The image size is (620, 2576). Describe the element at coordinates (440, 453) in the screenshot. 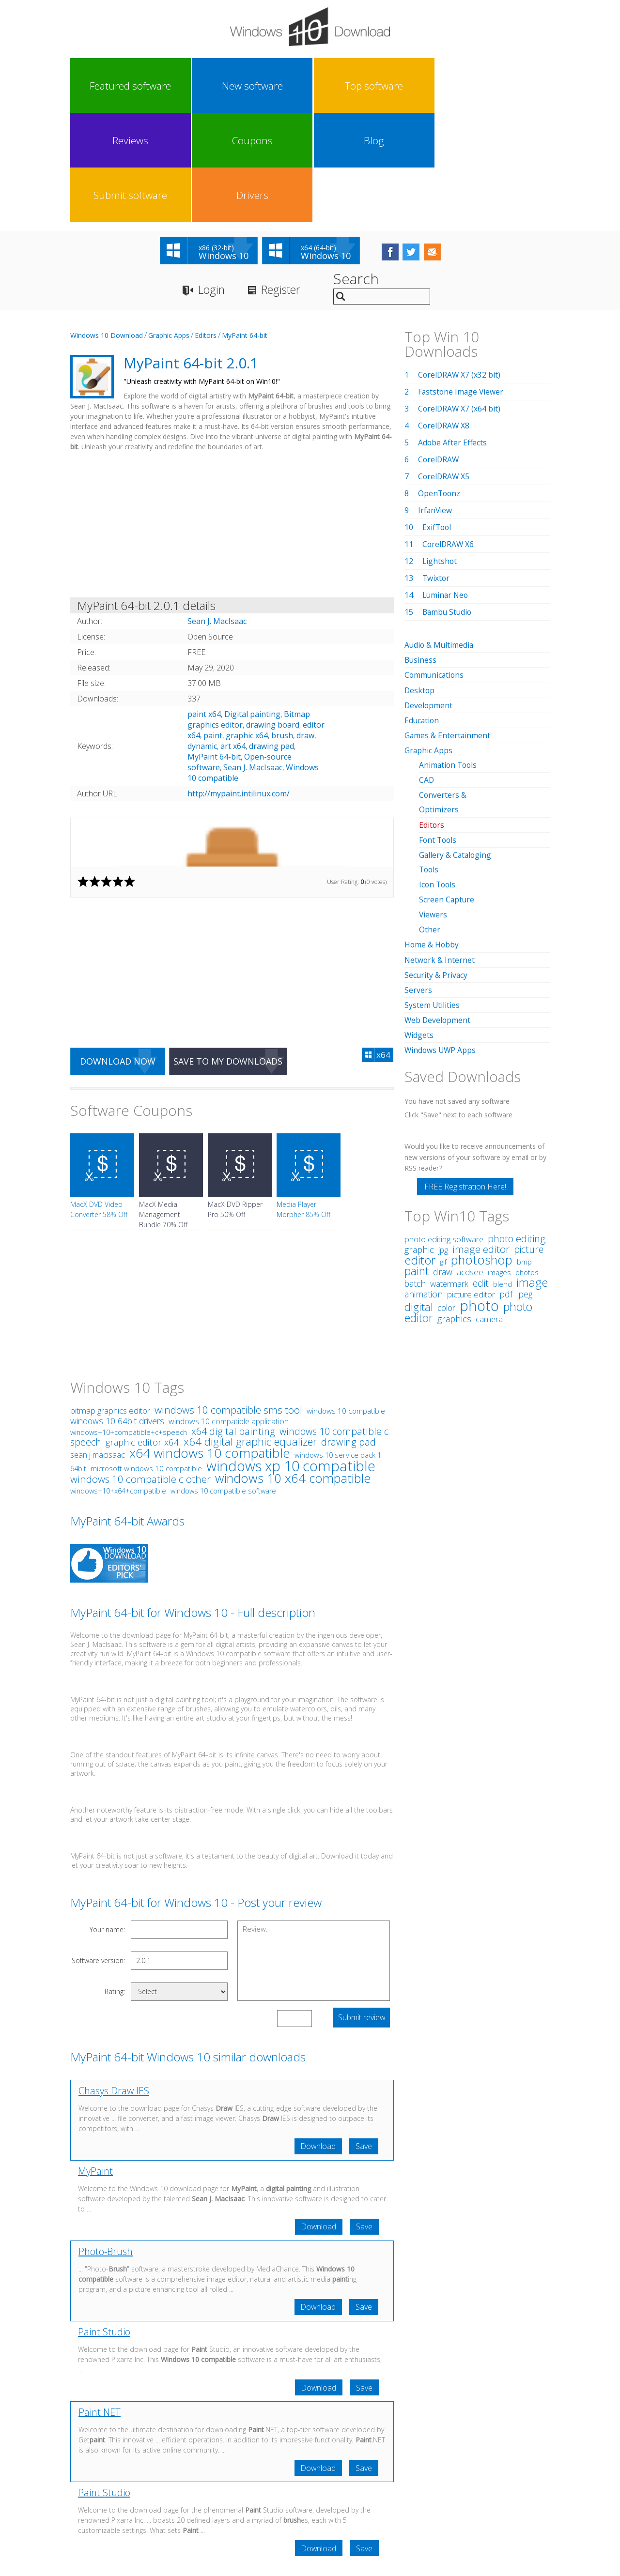

I see `Lightshot` at that location.